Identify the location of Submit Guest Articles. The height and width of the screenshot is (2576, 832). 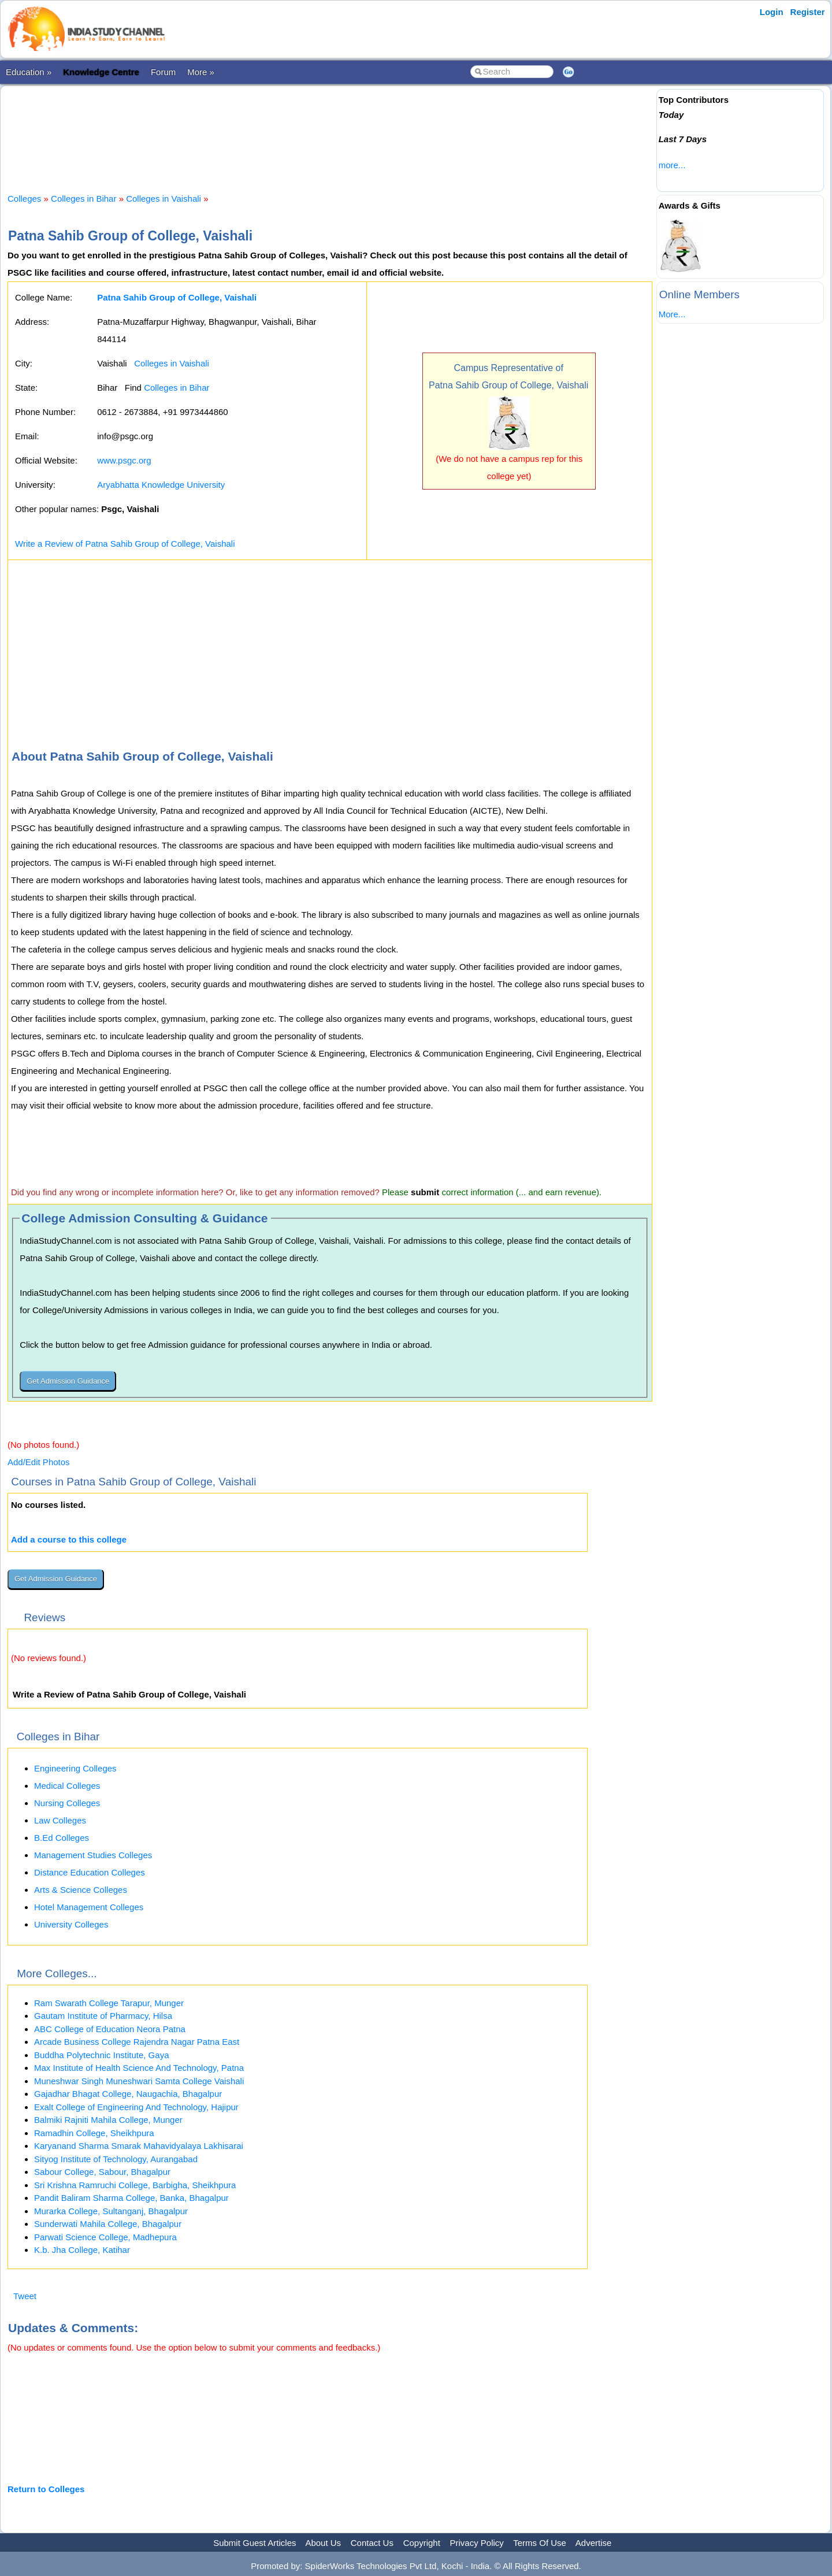
(254, 2543).